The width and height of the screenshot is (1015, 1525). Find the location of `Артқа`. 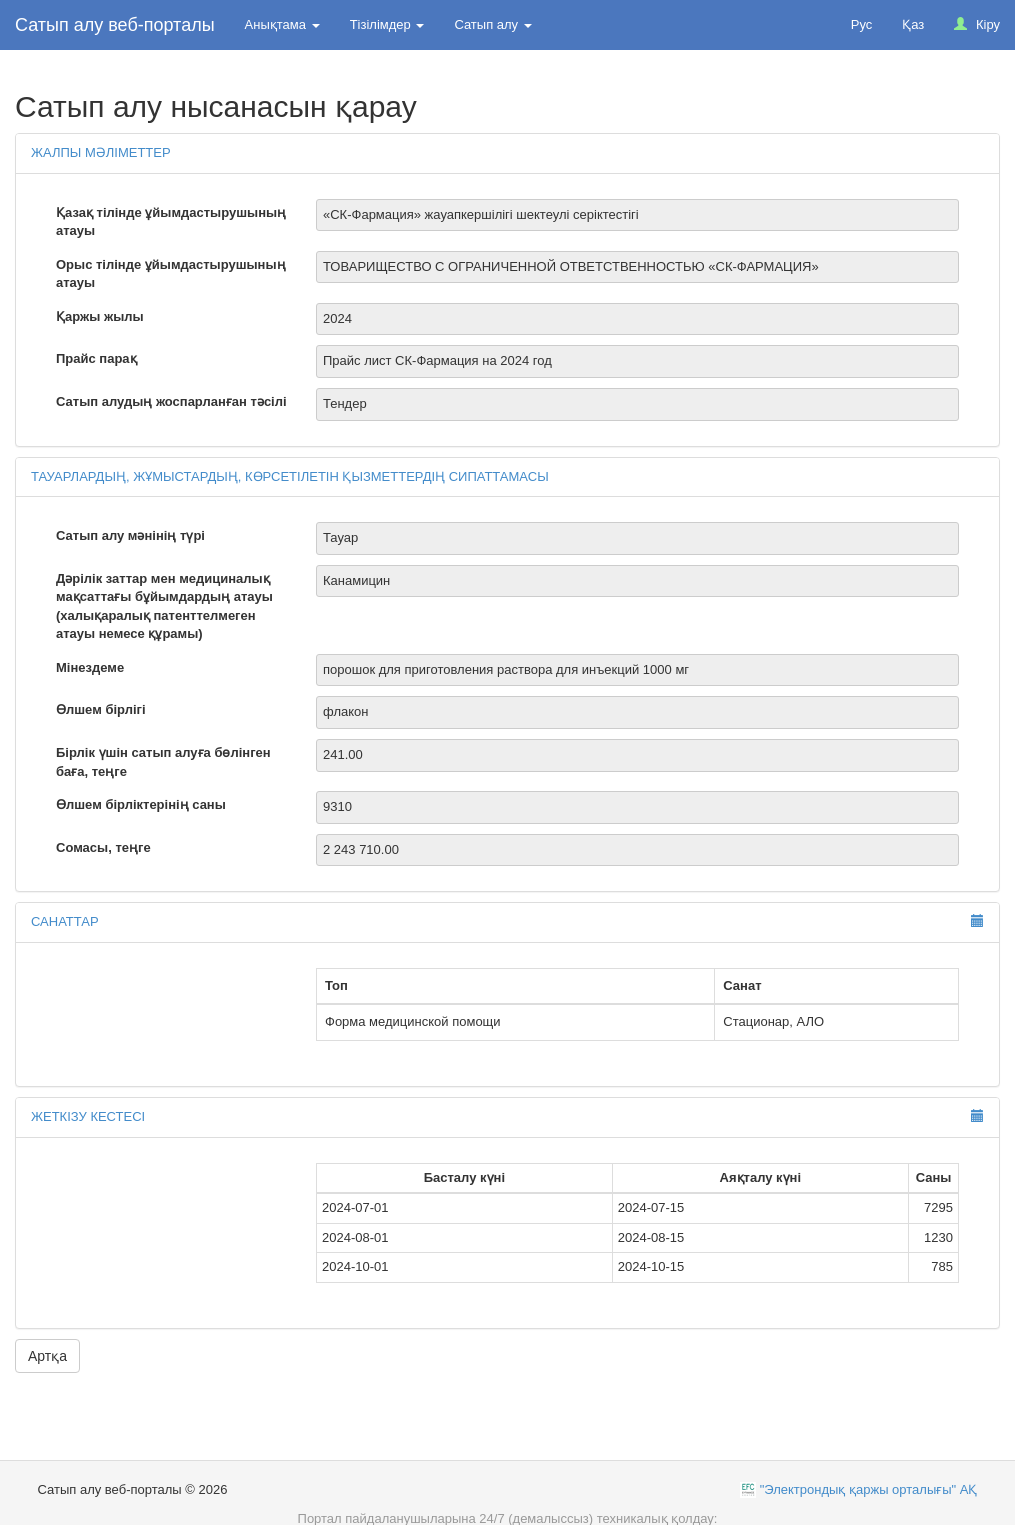

Артқа is located at coordinates (47, 1356).